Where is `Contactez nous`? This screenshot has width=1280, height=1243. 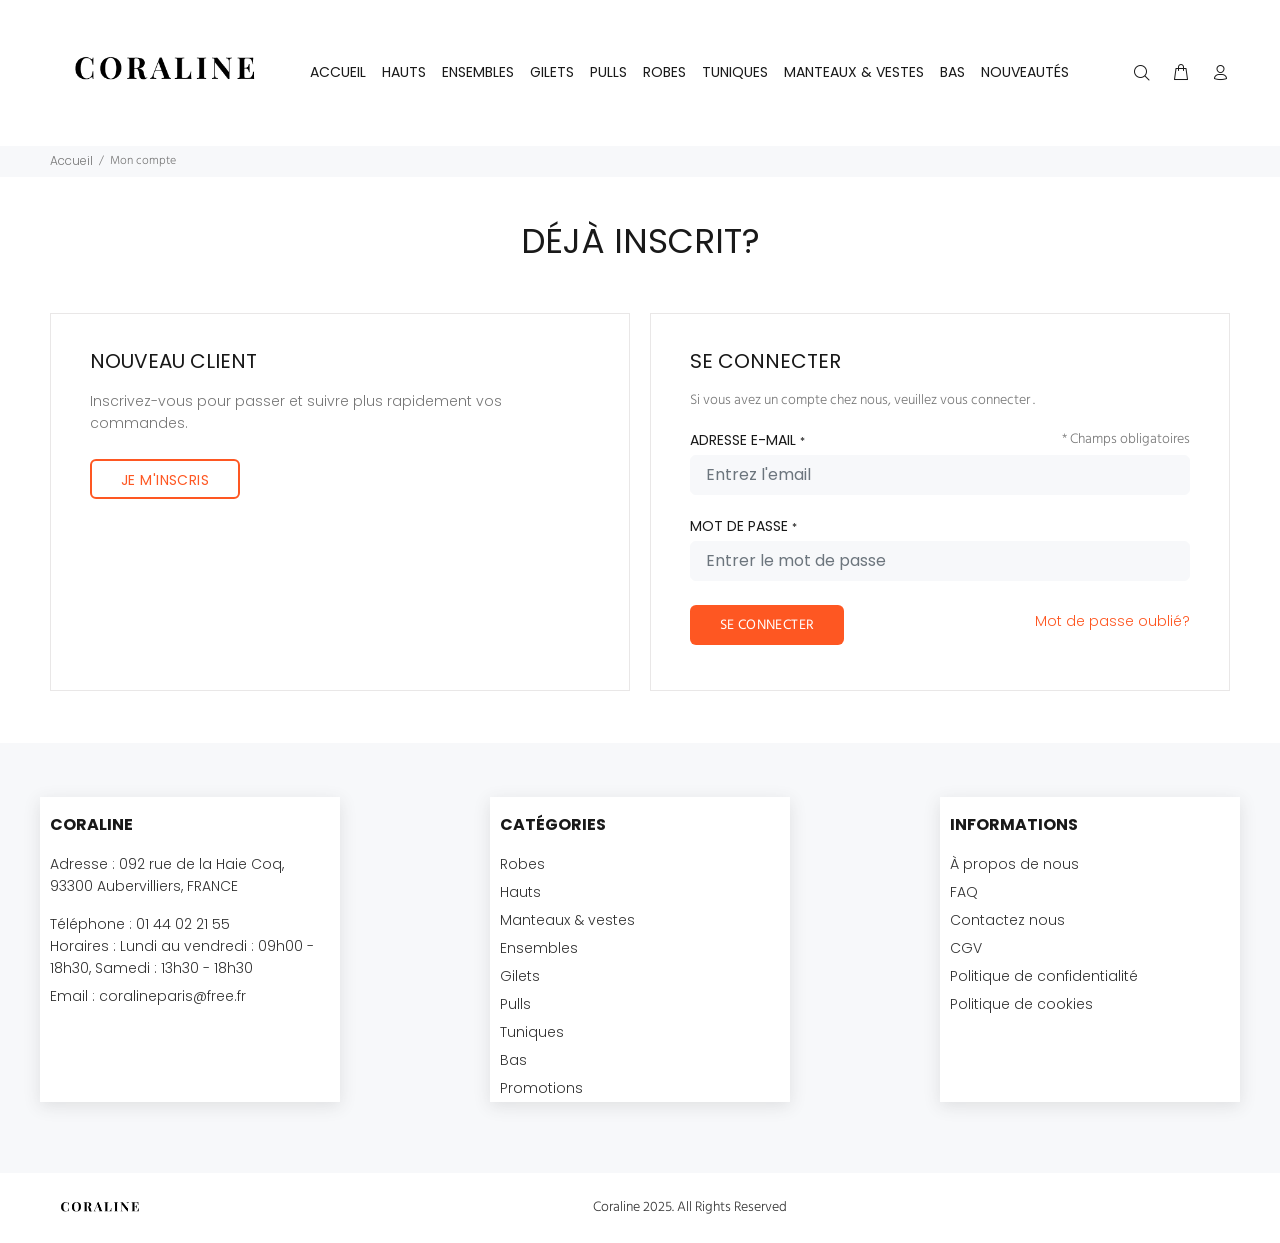
Contactez nous is located at coordinates (1007, 920).